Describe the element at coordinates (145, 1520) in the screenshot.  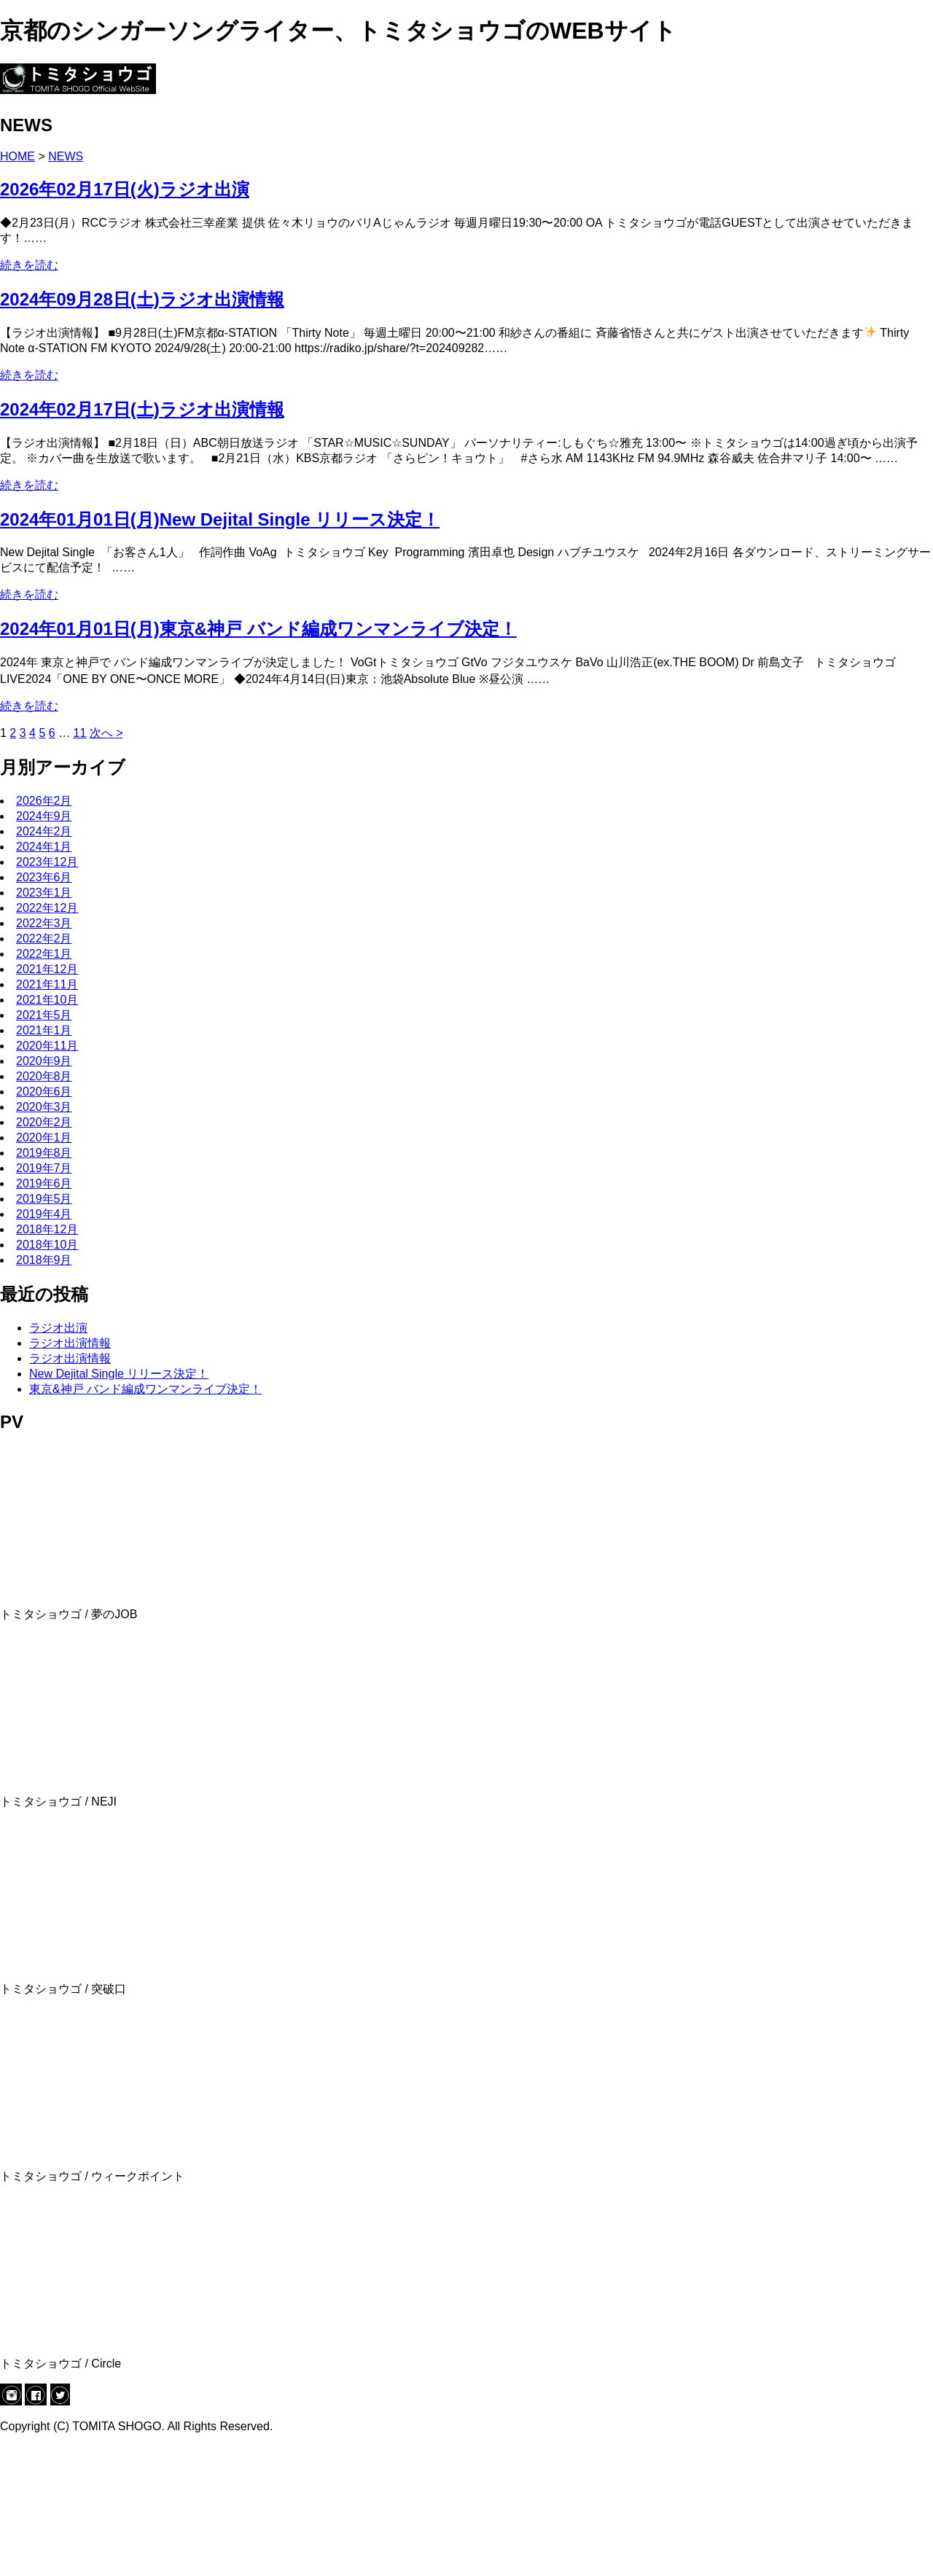
I see `東京&神戸 バンド編成ワンマンライブ決定！` at that location.